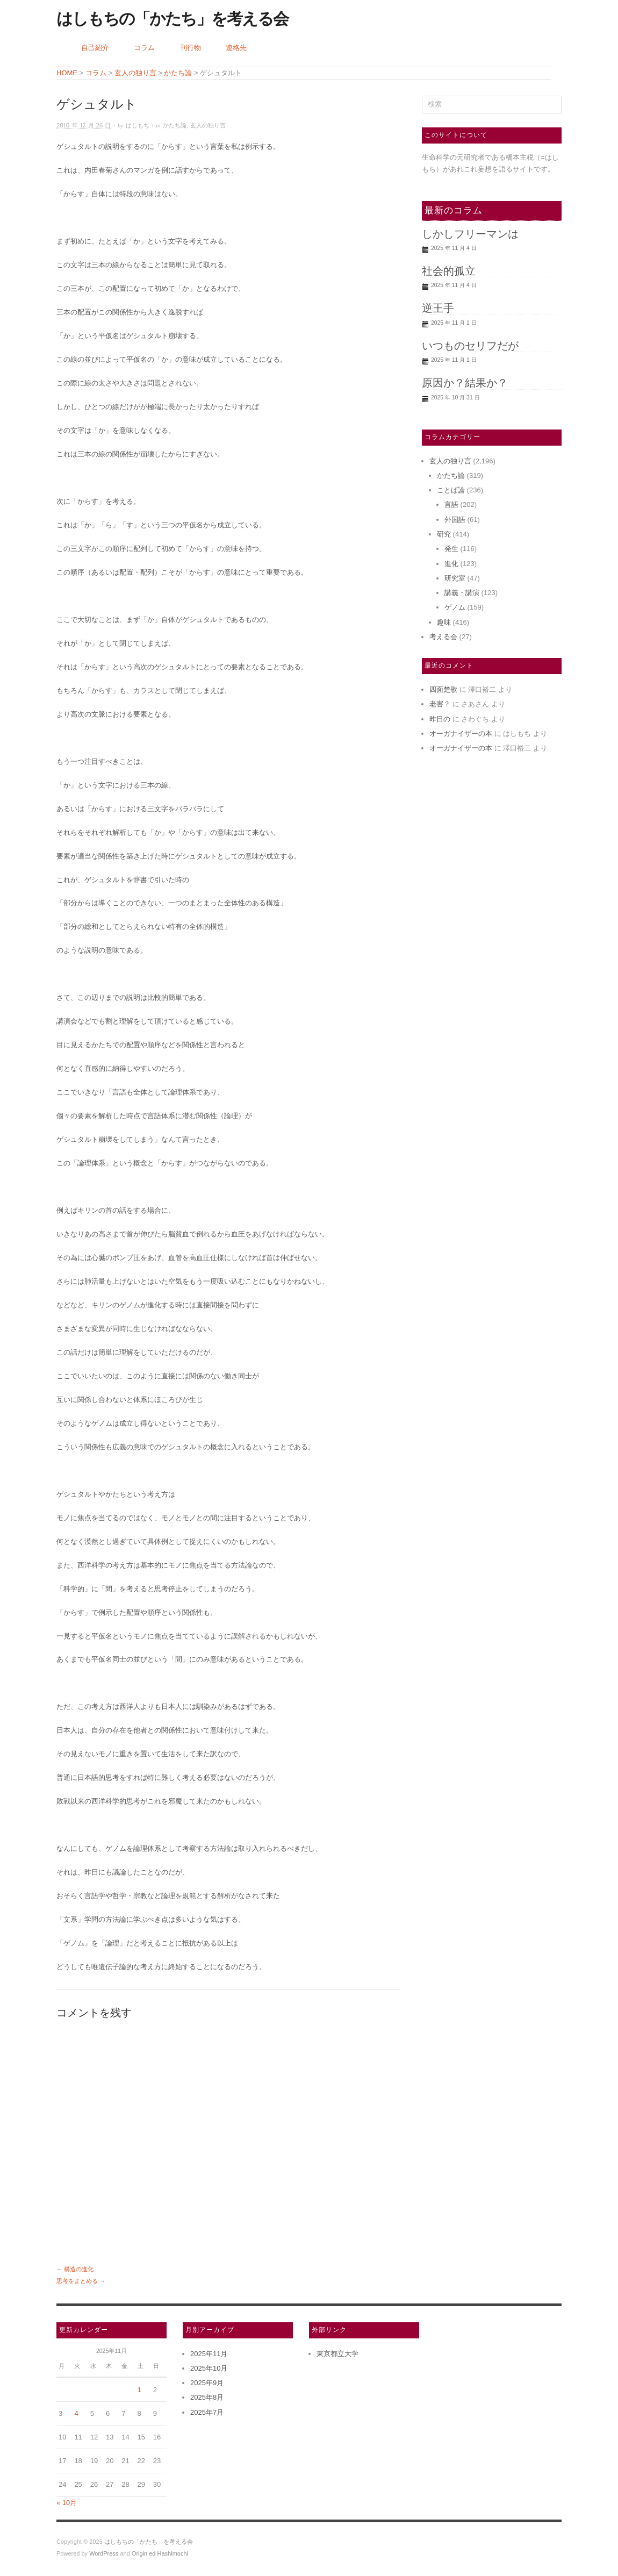 This screenshot has height=2576, width=618. What do you see at coordinates (461, 593) in the screenshot?
I see `講義・講演` at bounding box center [461, 593].